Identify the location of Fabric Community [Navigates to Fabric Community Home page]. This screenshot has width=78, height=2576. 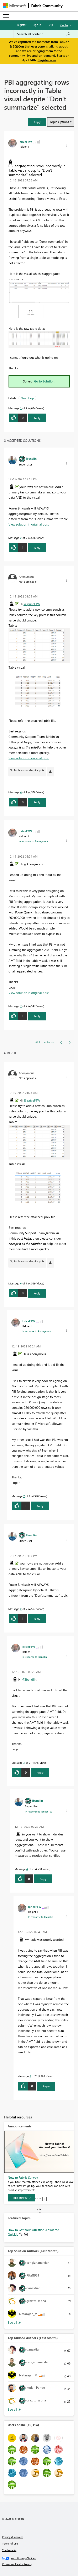
(47, 5).